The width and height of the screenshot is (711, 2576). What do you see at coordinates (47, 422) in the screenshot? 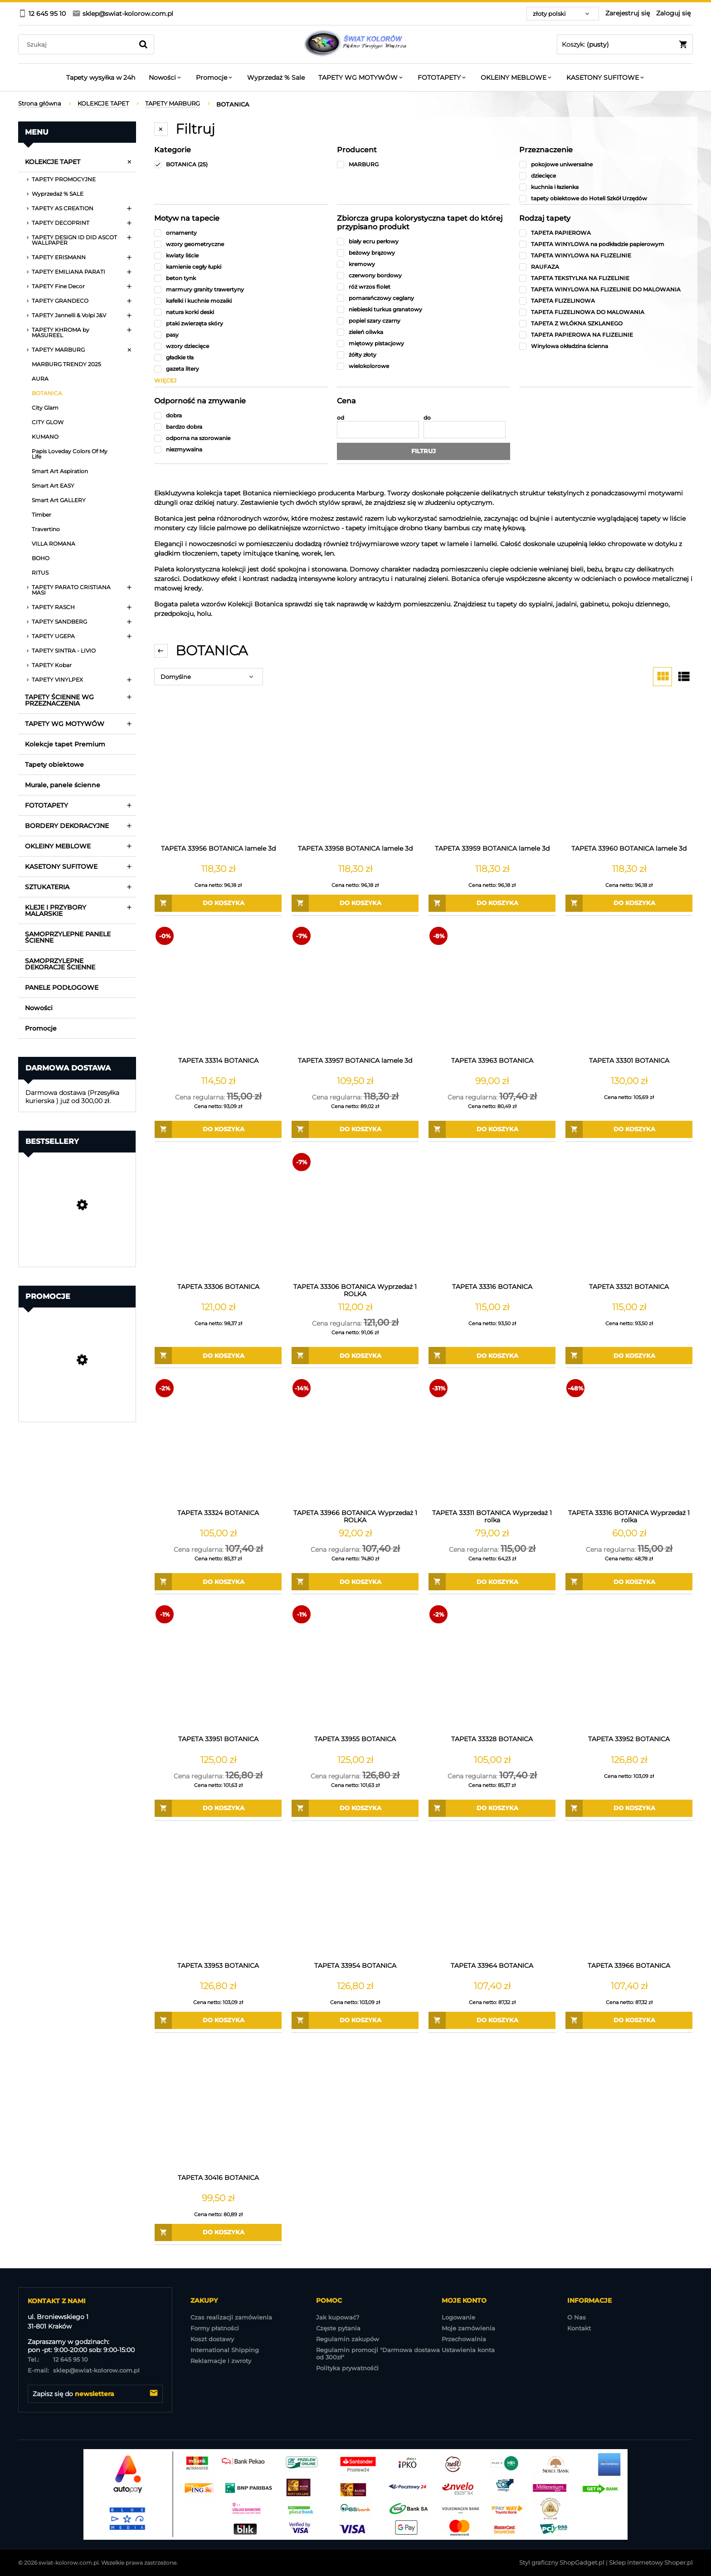
I see `CITY GLOW` at bounding box center [47, 422].